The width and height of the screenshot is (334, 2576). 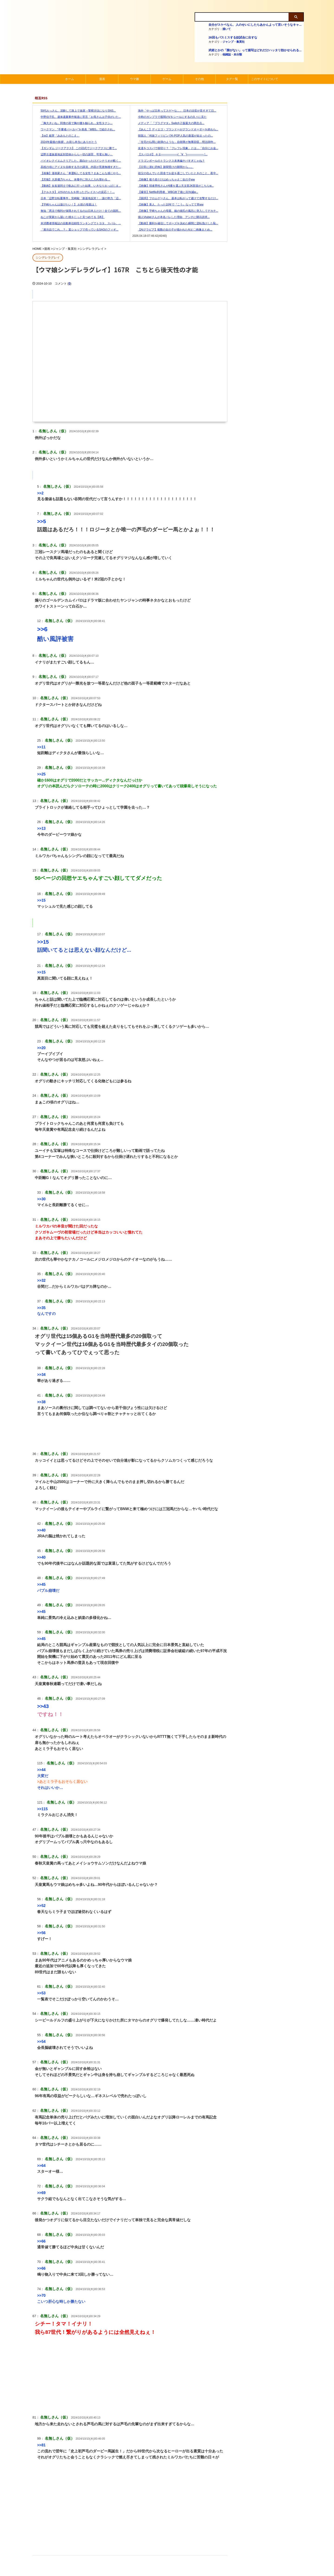 What do you see at coordinates (175, 129) in the screenshot?
I see `【あんこ】ディエゴ・ブランドーがグランドオーダーを終わら...` at bounding box center [175, 129].